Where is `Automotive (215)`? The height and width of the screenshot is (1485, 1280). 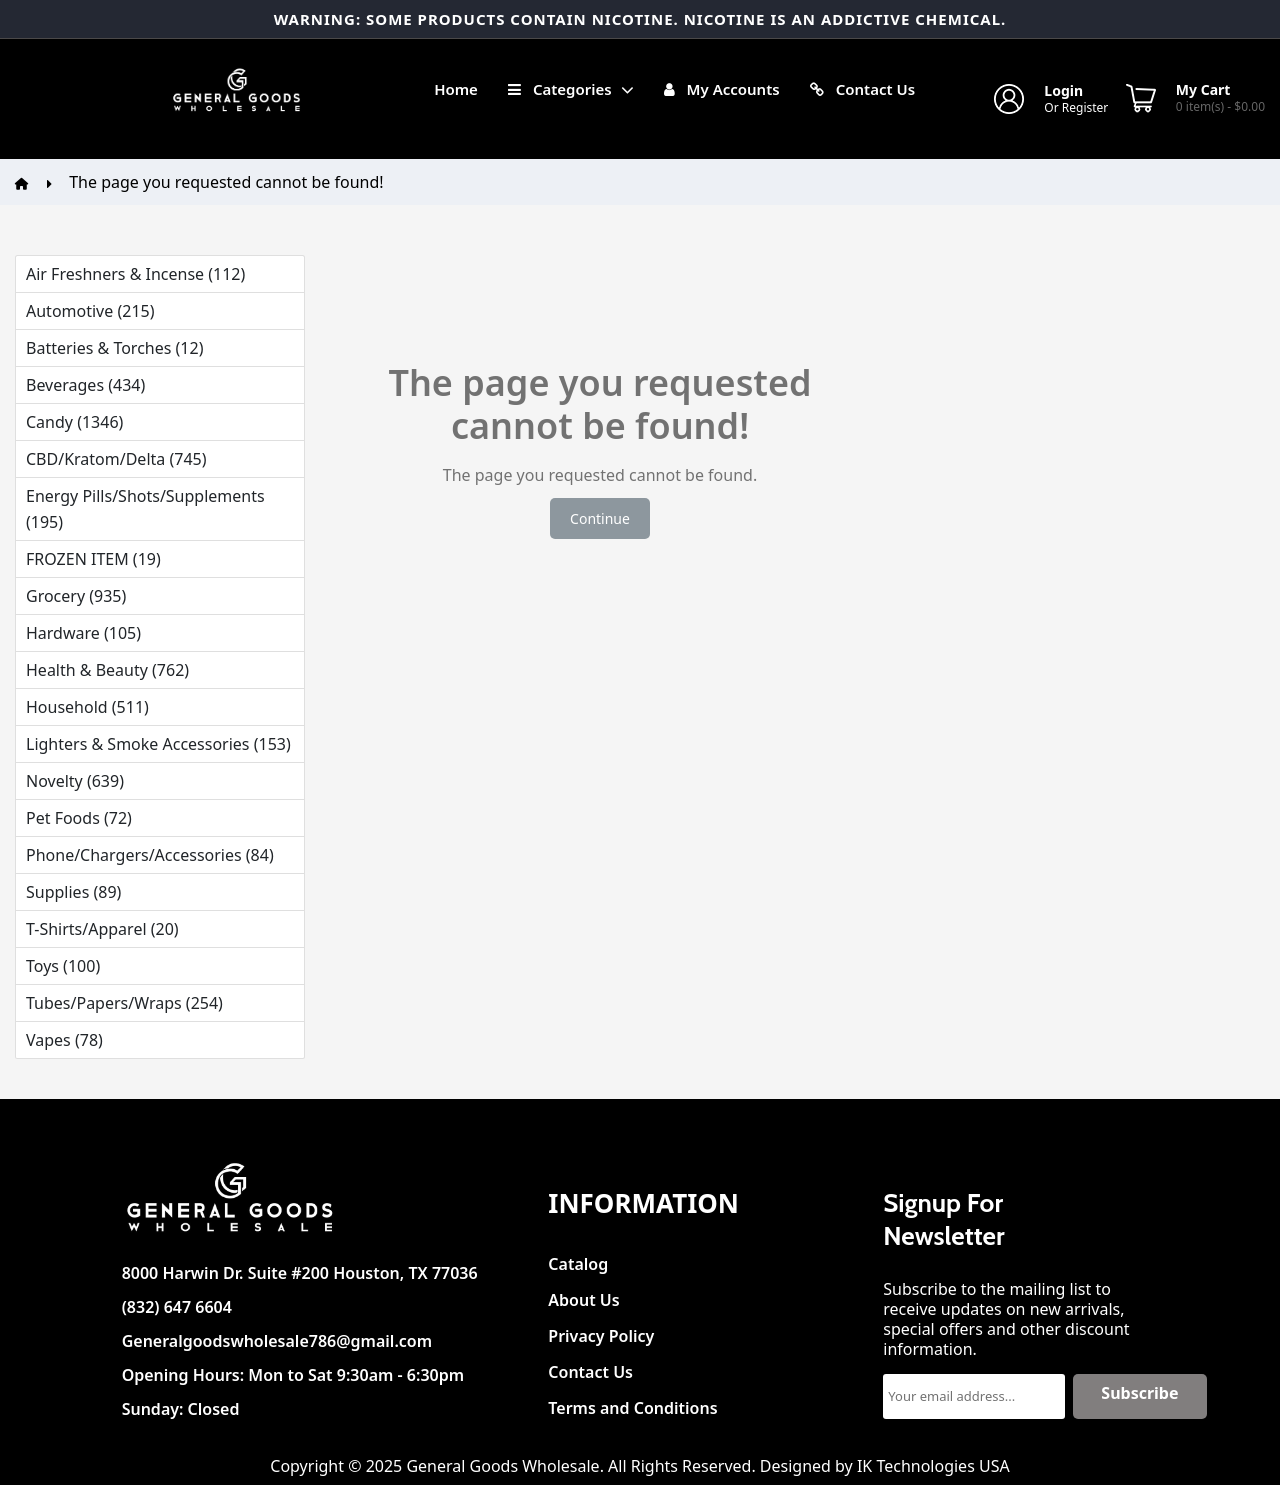
Automotive (215) is located at coordinates (90, 311).